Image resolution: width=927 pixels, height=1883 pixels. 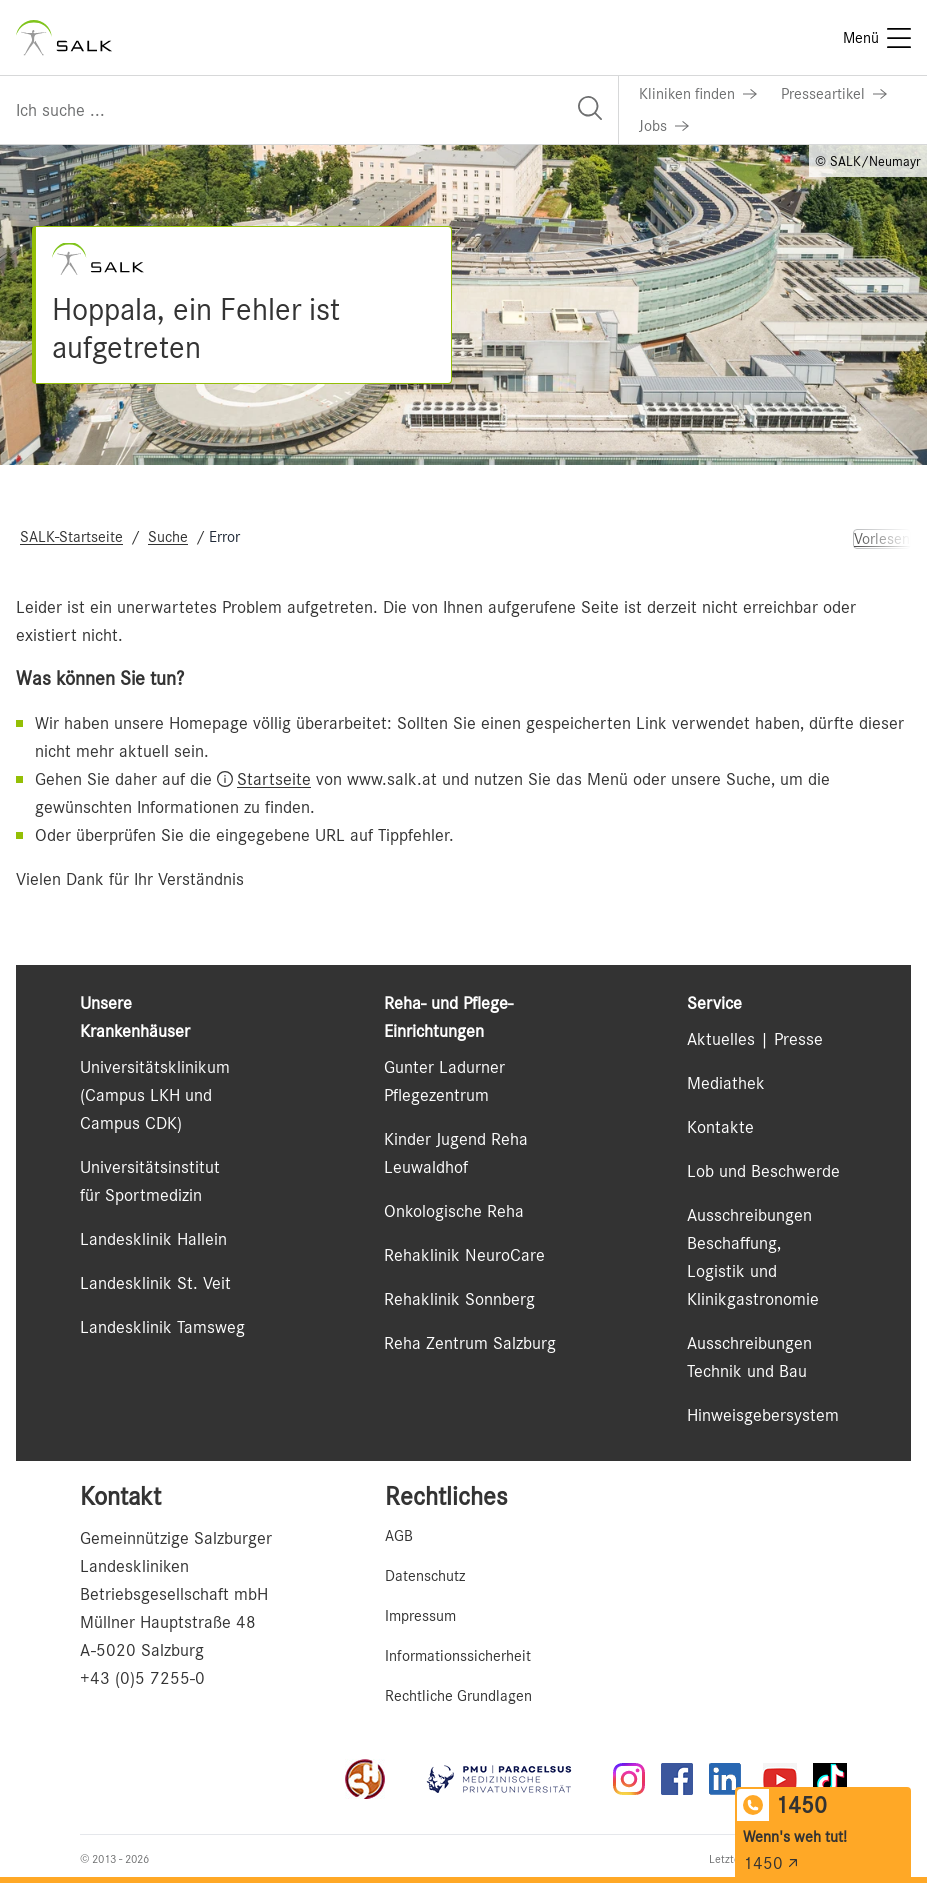 I want to click on Hinweisgebersystem, so click(x=763, y=1415).